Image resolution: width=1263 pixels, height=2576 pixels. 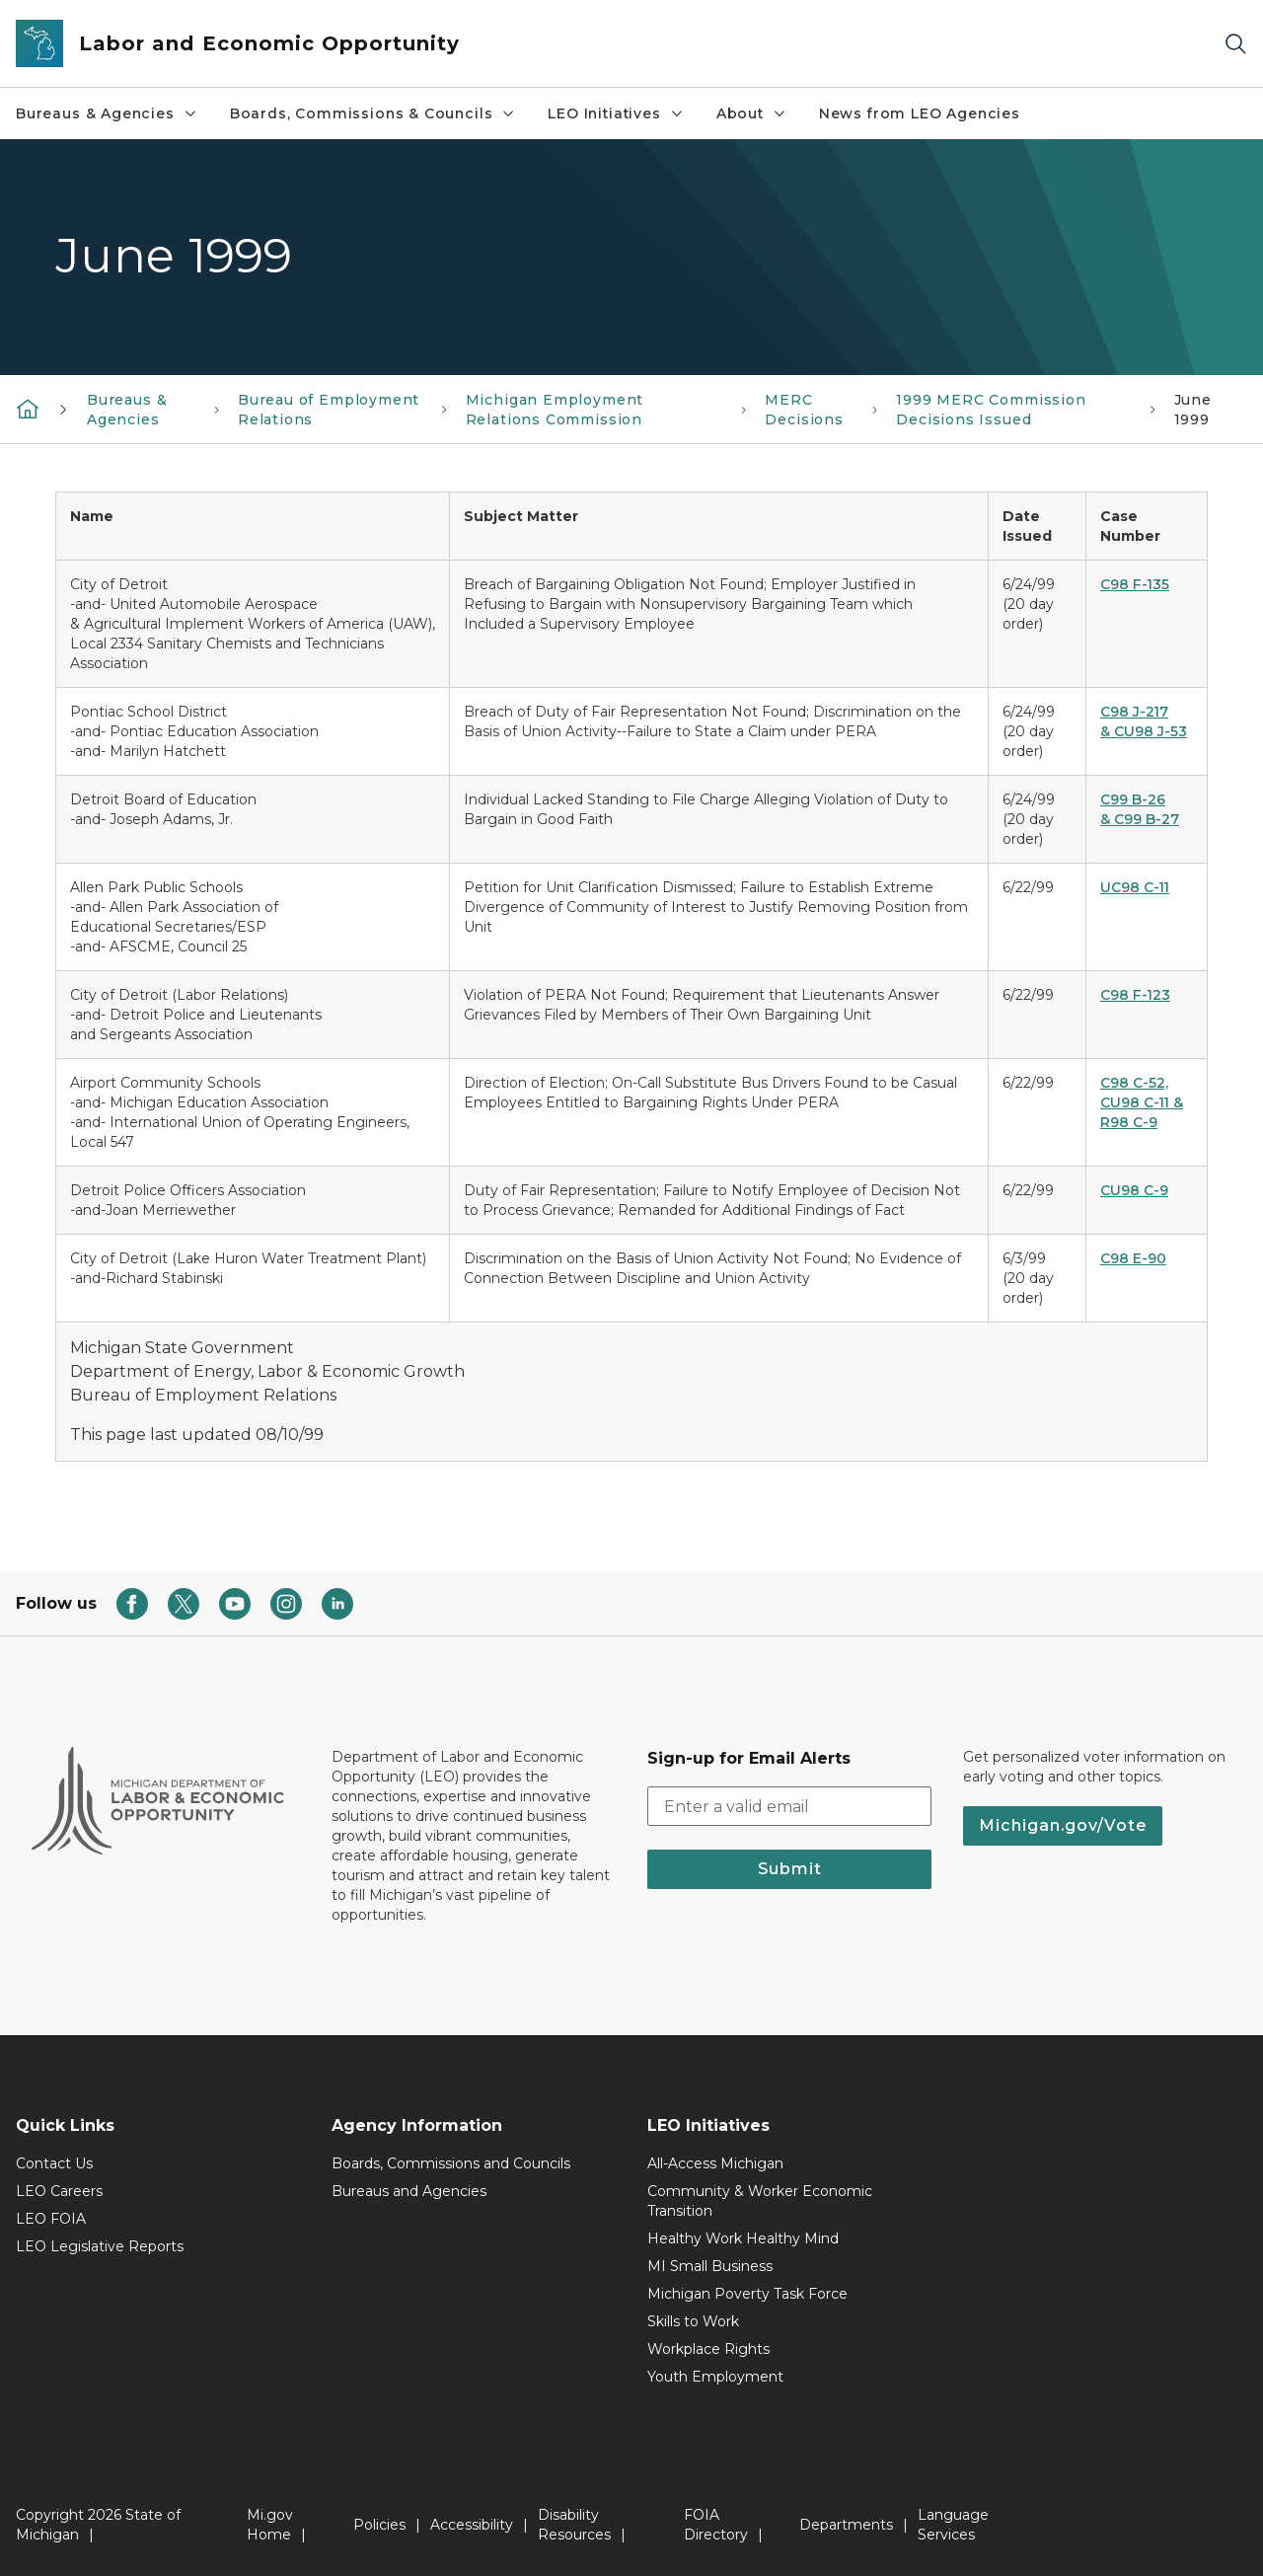 I want to click on LEO Legislative Reports, so click(x=100, y=2246).